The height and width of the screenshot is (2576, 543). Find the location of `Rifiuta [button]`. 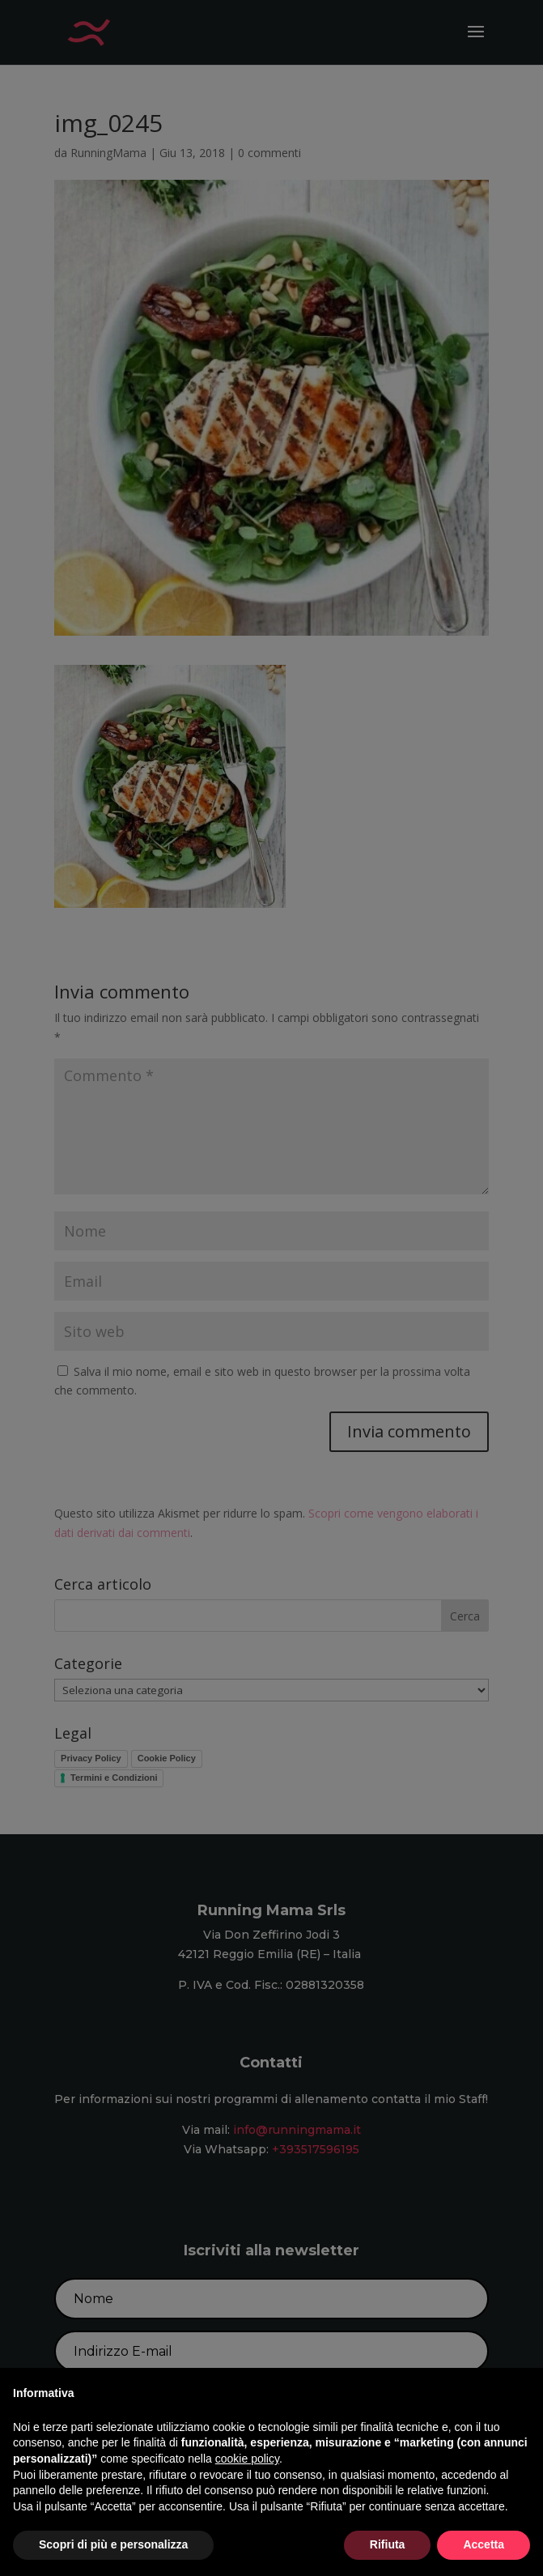

Rifiuta [button] is located at coordinates (387, 2544).